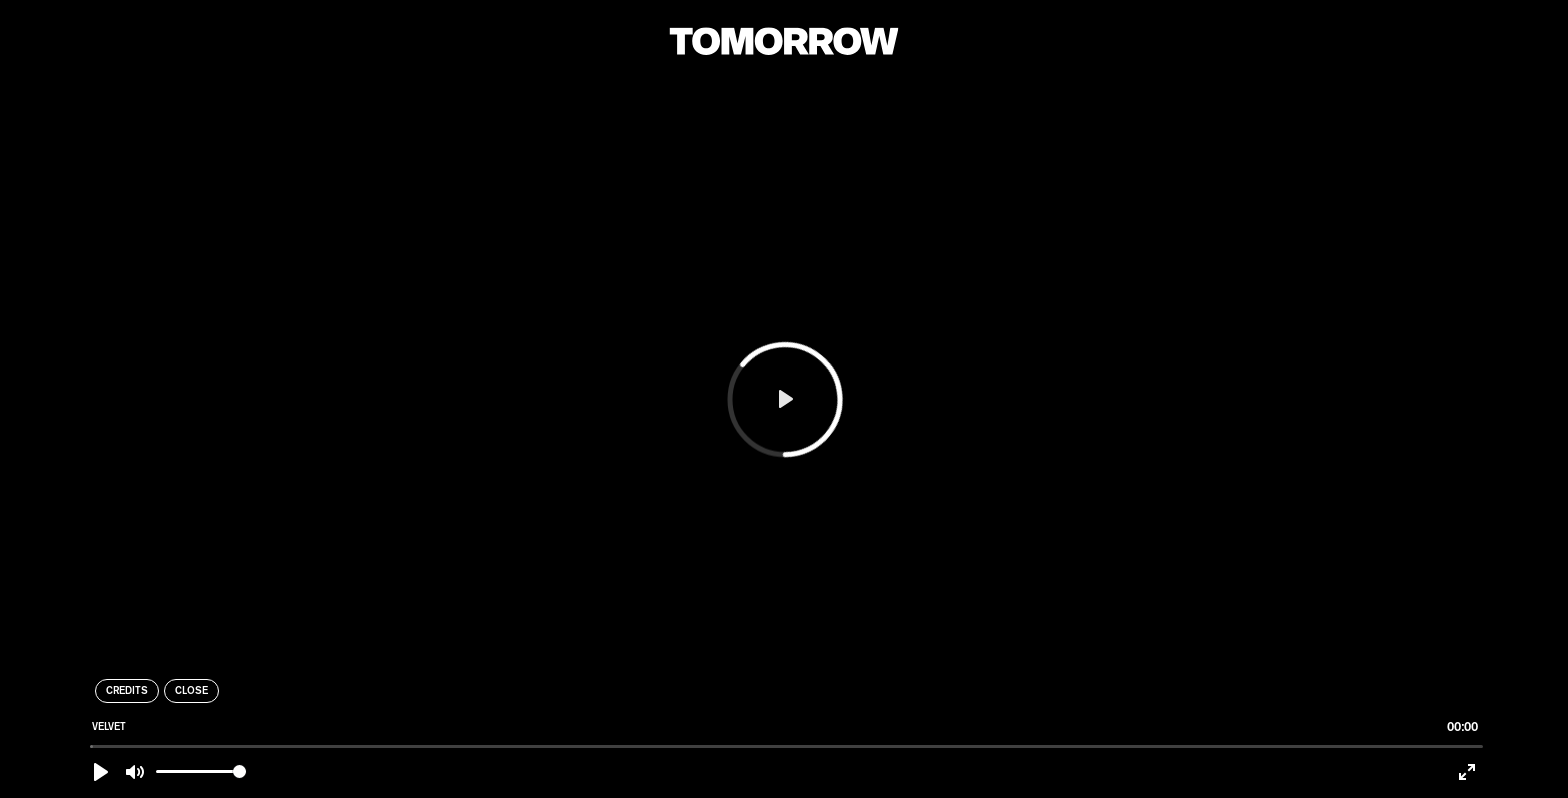  I want to click on [Play], so click(101, 772).